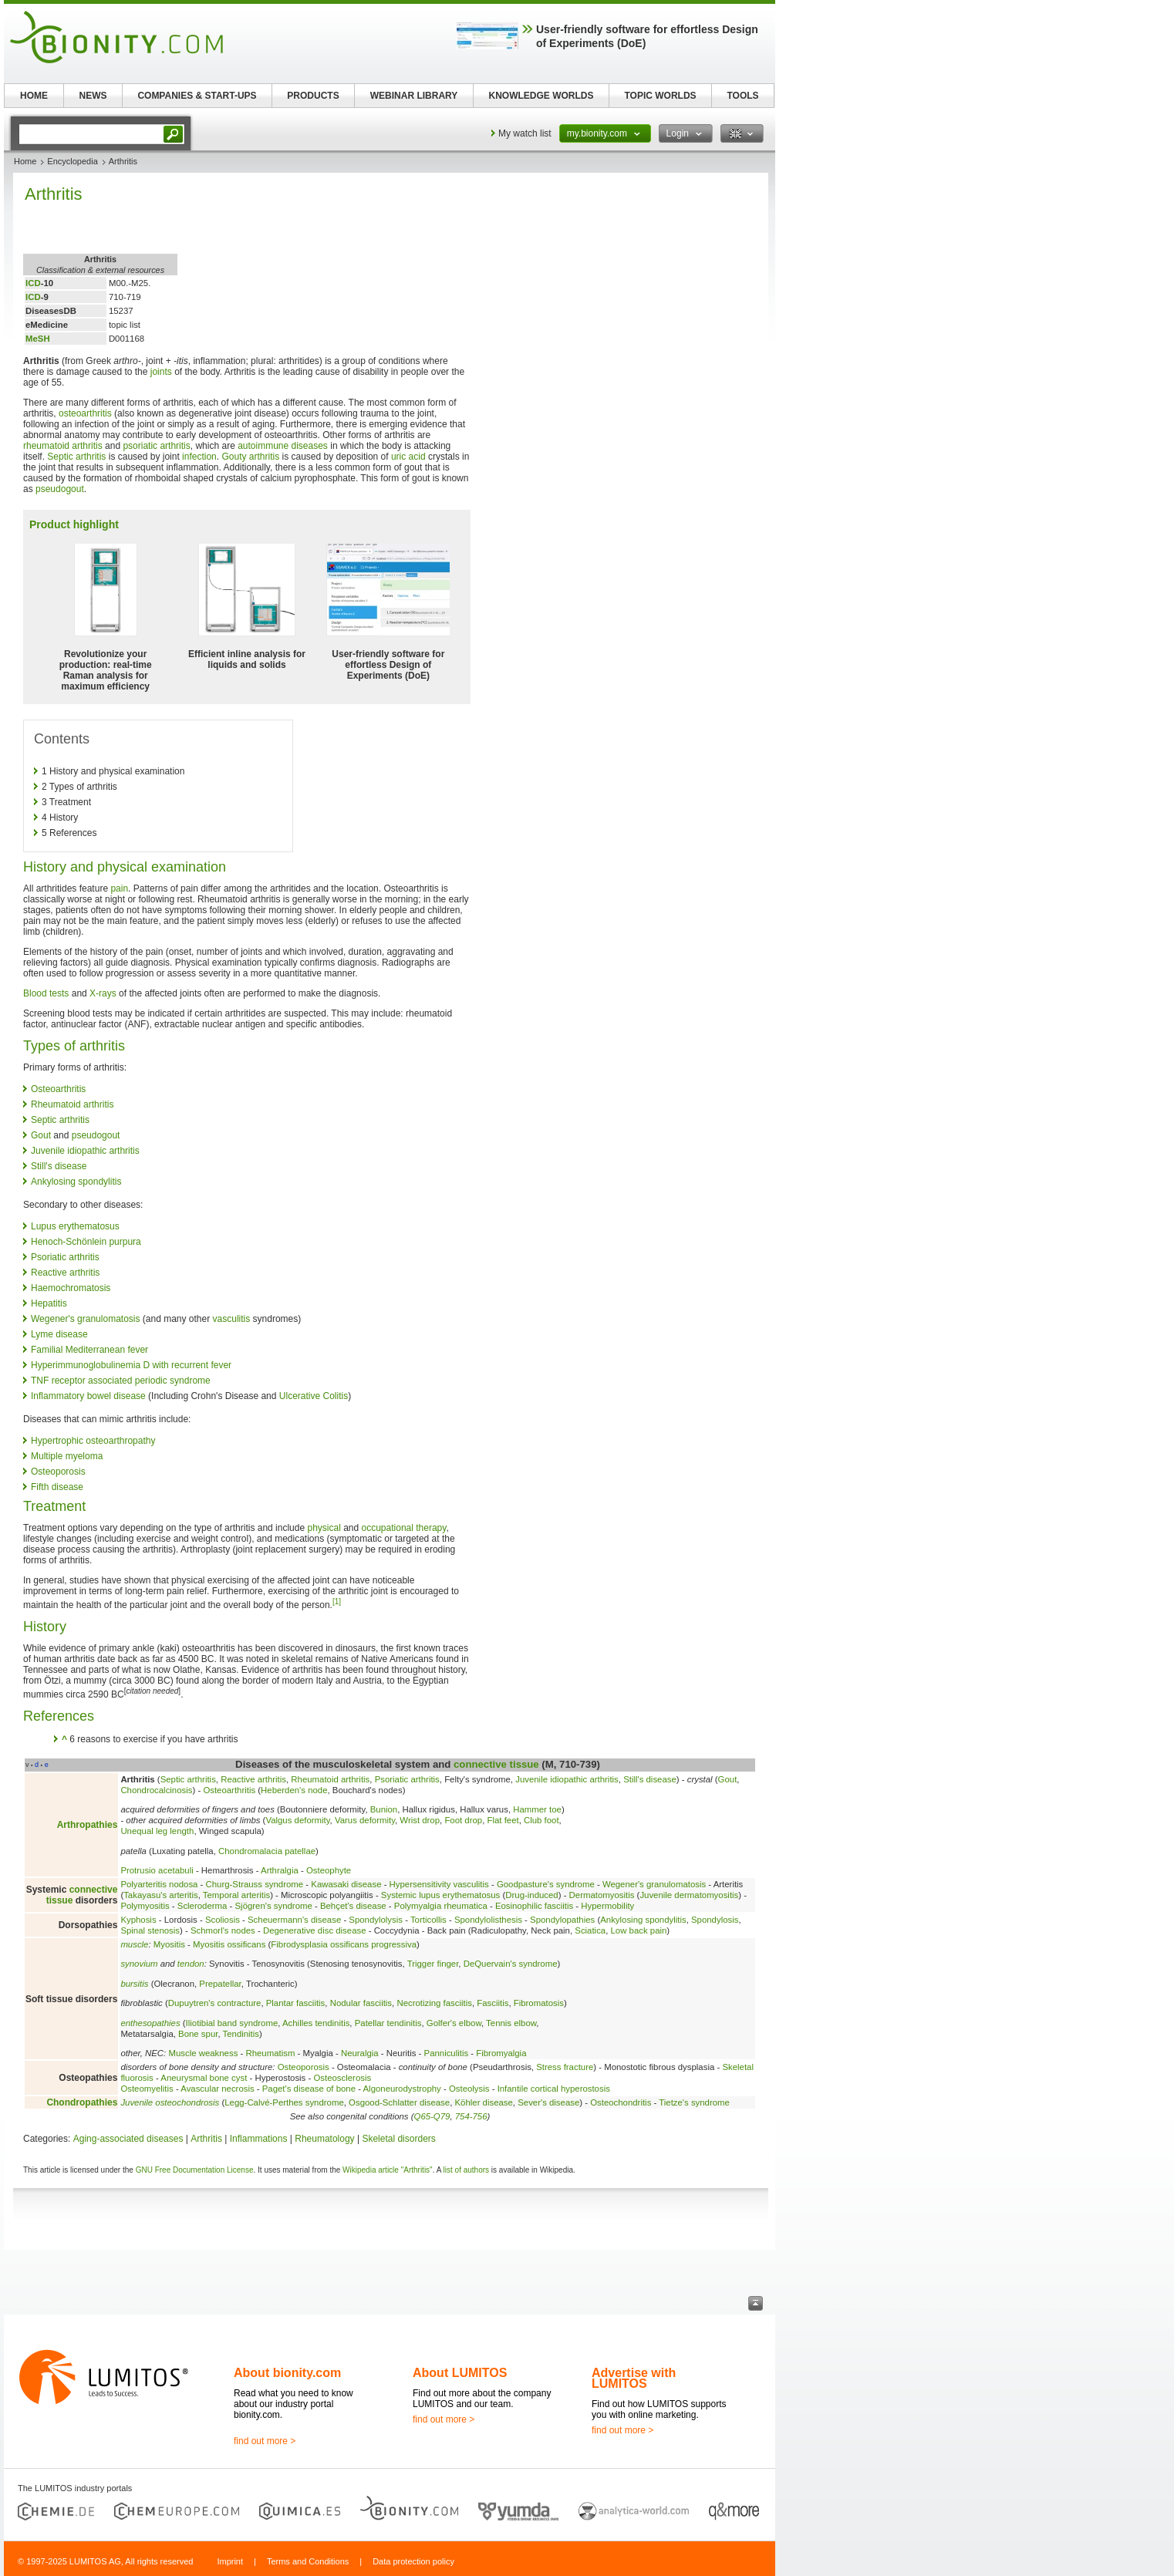 The height and width of the screenshot is (2576, 1174). I want to click on Stress fracture, so click(564, 2067).